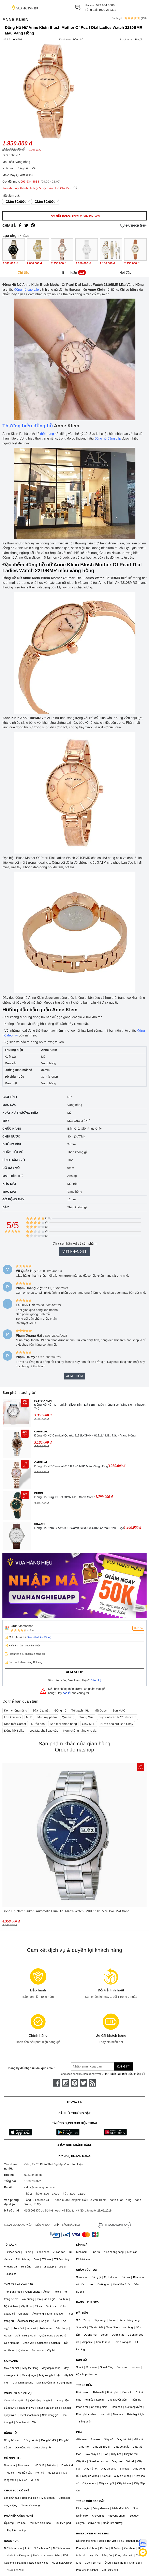  What do you see at coordinates (107, 9) in the screenshot?
I see `1900 232322` at bounding box center [107, 9].